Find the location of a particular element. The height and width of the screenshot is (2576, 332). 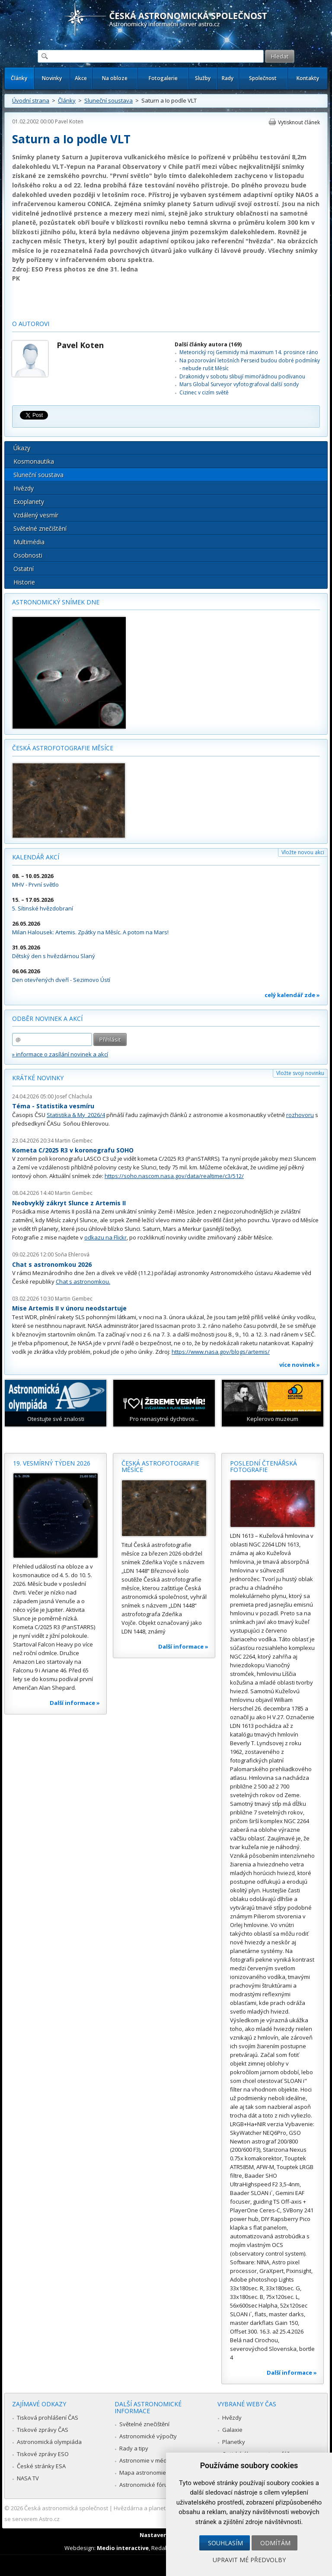

Kalendář akcí is located at coordinates (35, 857).